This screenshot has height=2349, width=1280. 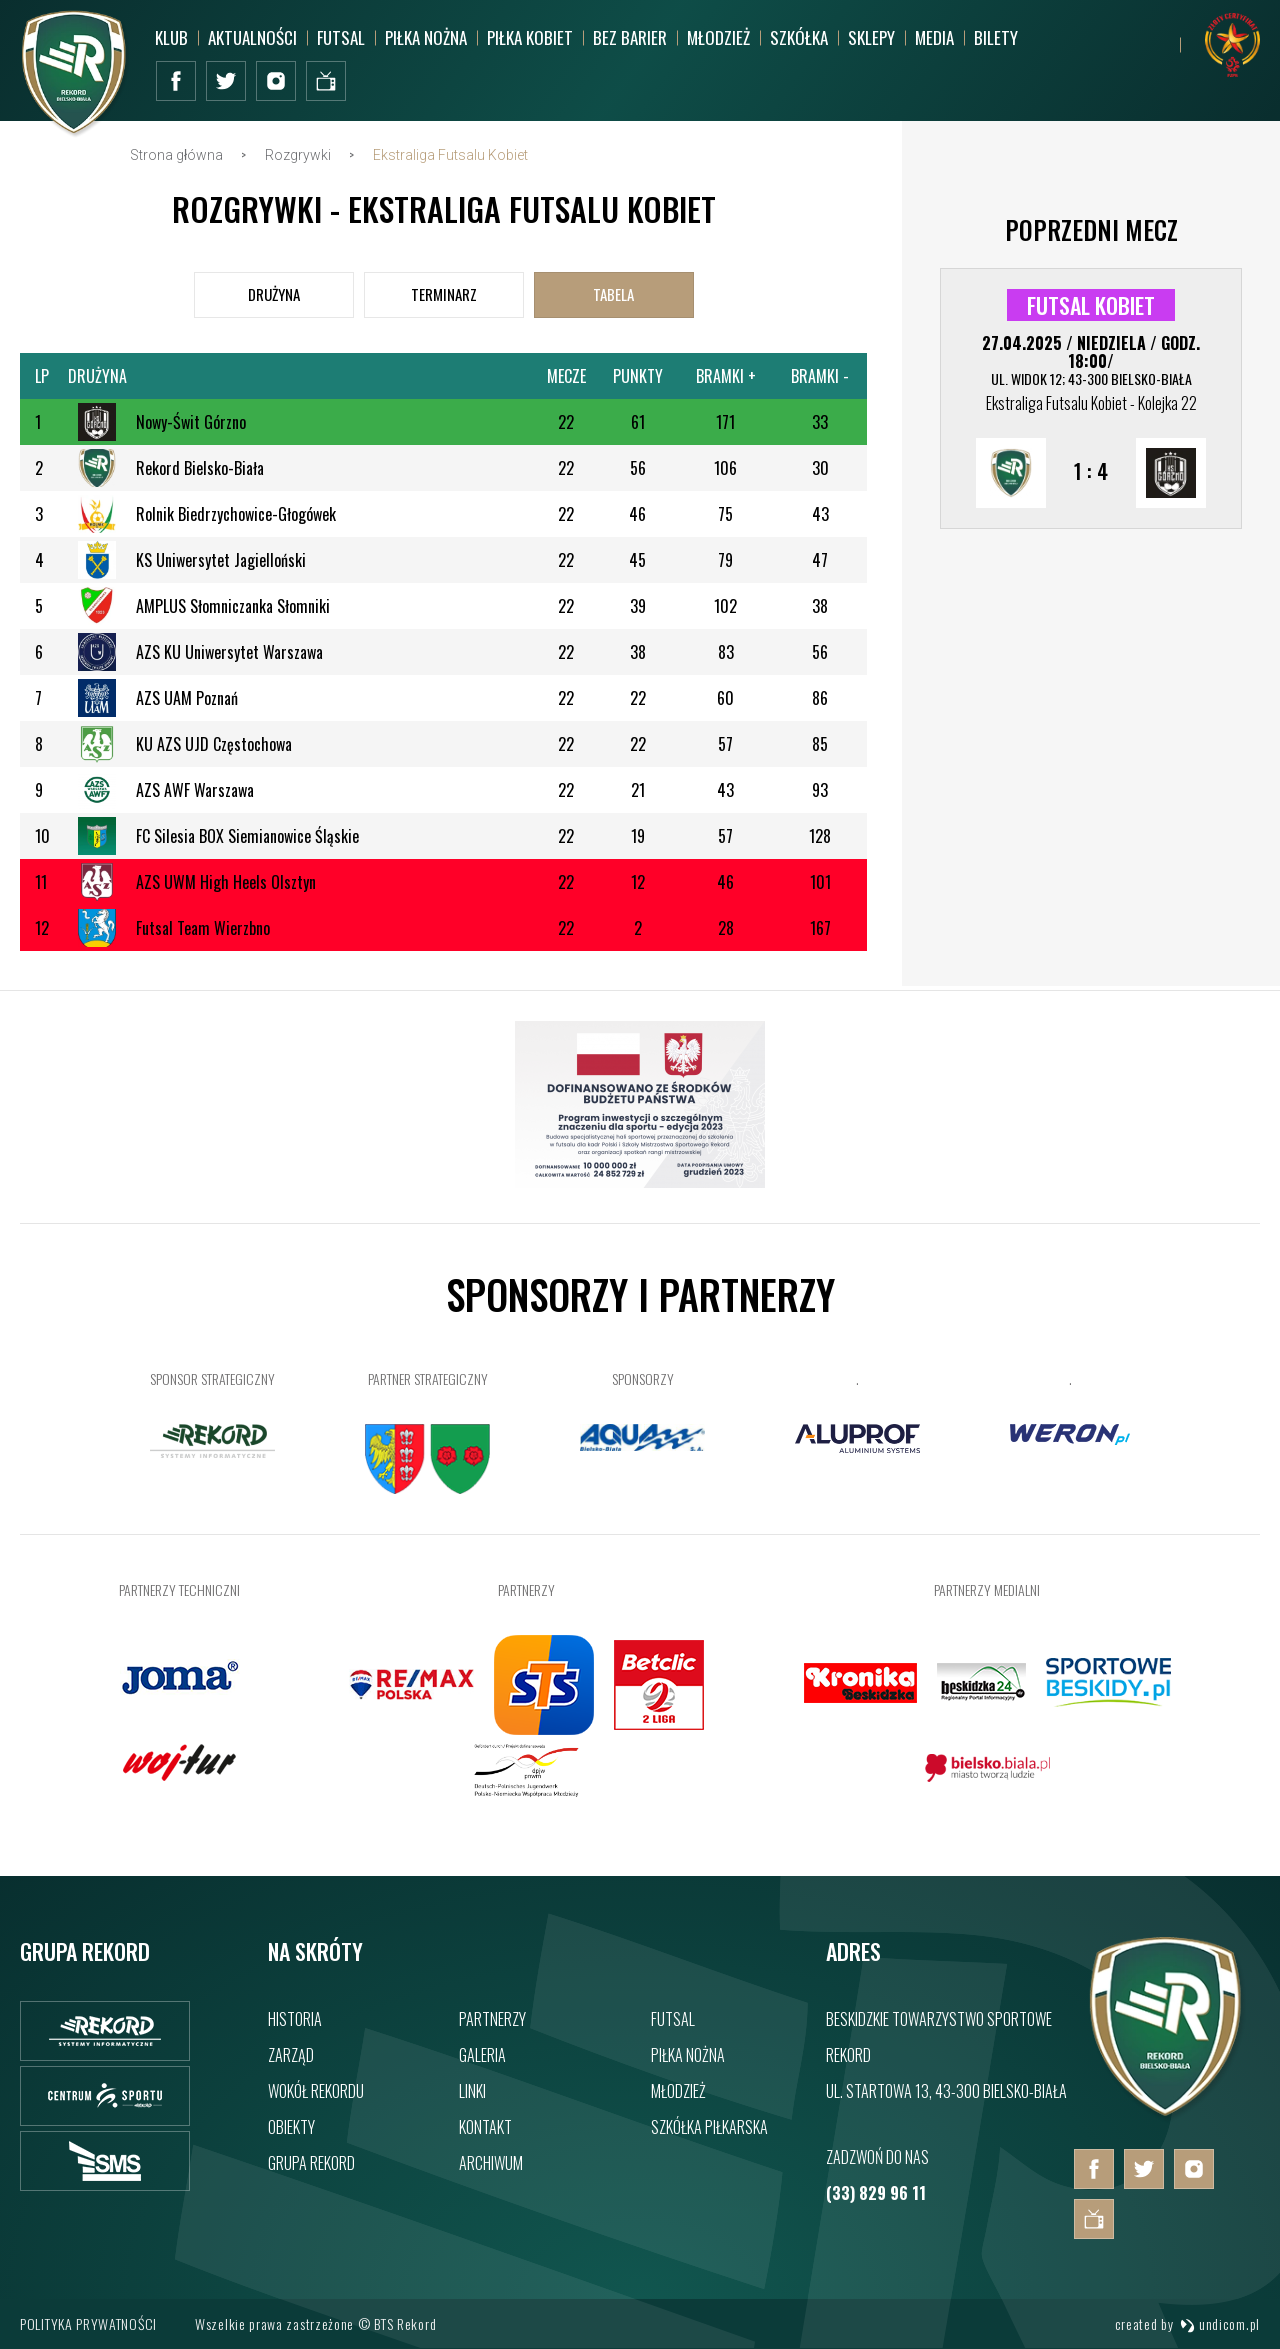 I want to click on Szkółka, so click(x=799, y=37).